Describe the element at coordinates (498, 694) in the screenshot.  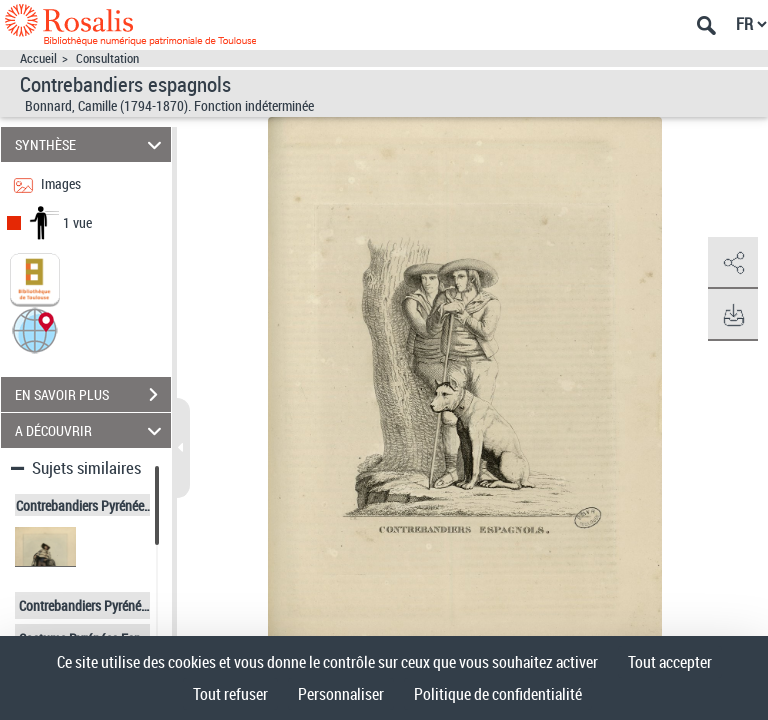
I see `Politique de confidentialité [link]` at that location.